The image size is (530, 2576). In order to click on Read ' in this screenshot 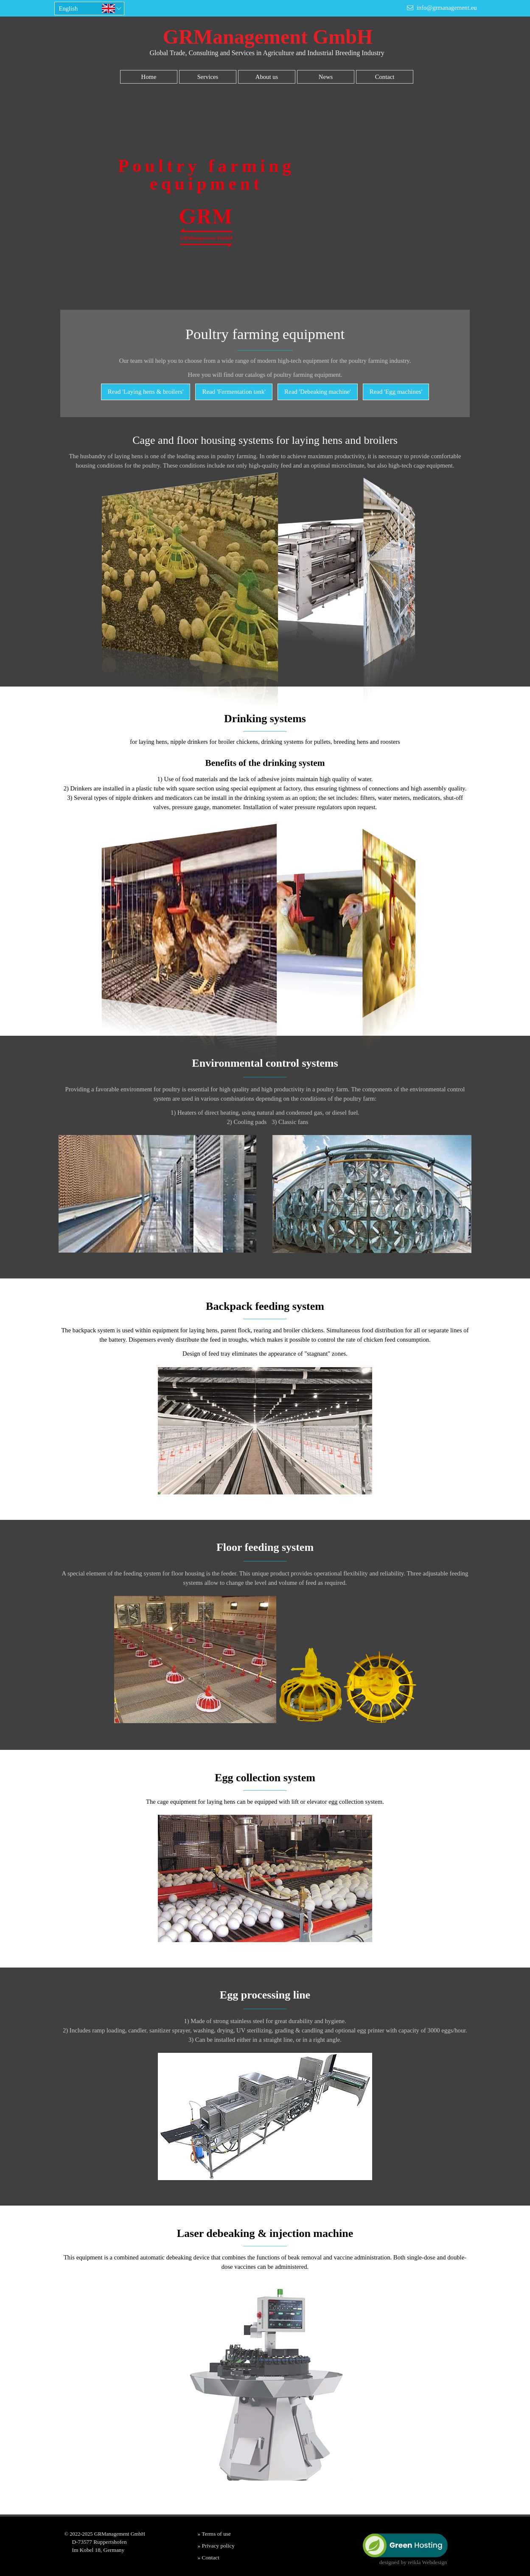, I will do `click(317, 391)`.